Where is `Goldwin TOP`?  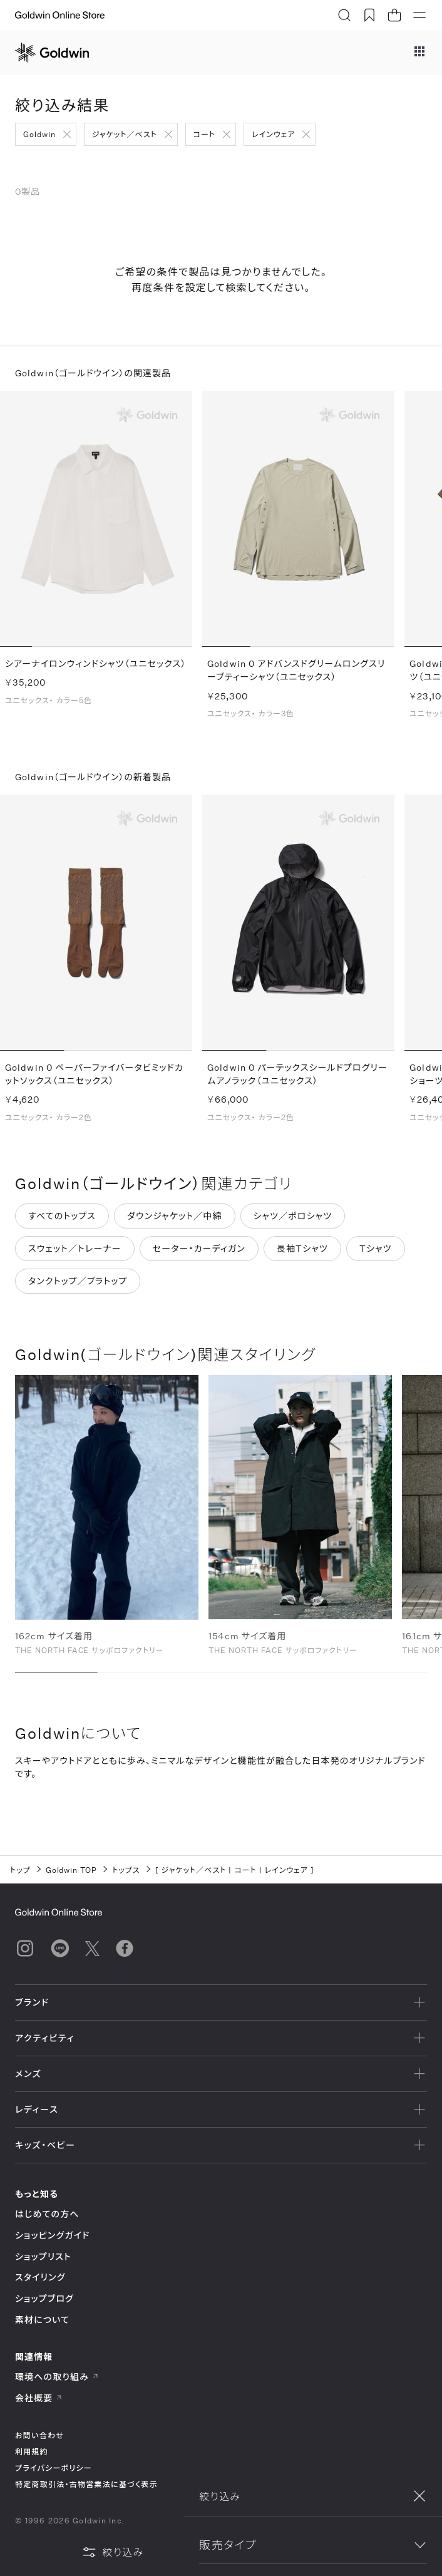 Goldwin TOP is located at coordinates (72, 1870).